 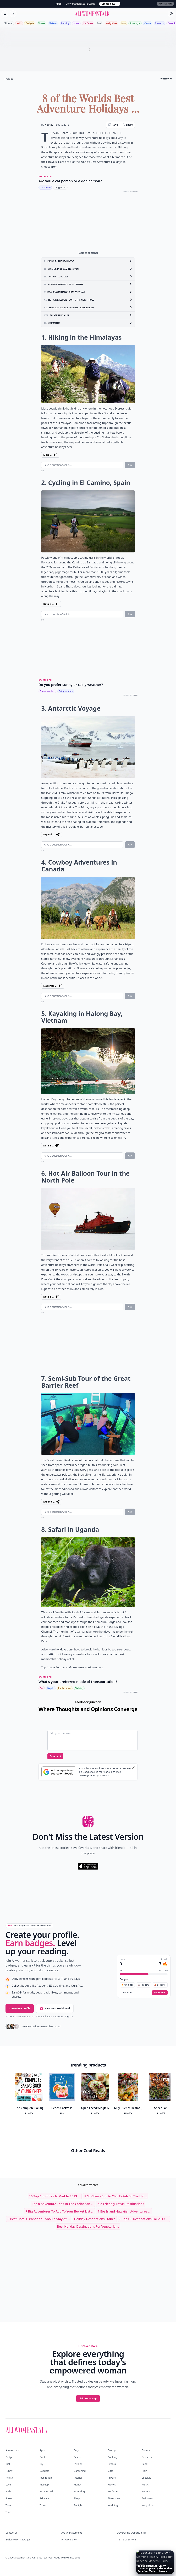 I want to click on Weightloss, so click(x=111, y=23).